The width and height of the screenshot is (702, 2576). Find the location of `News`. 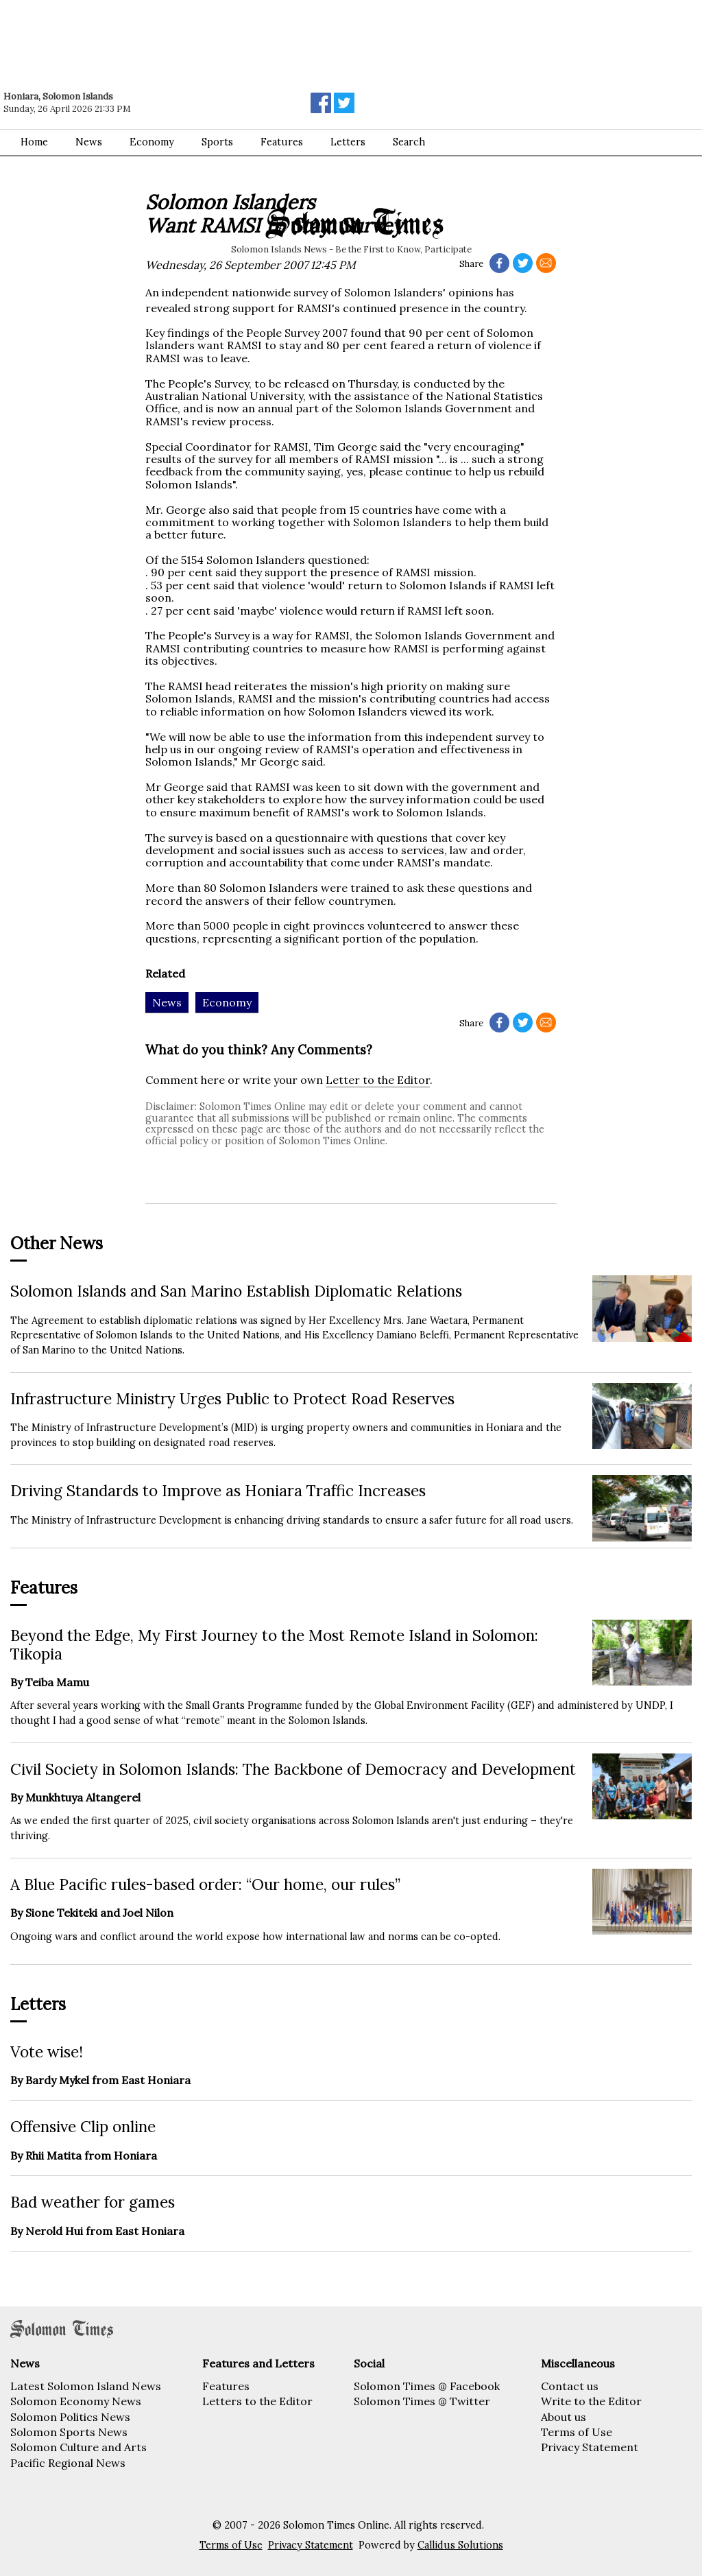

News is located at coordinates (88, 142).